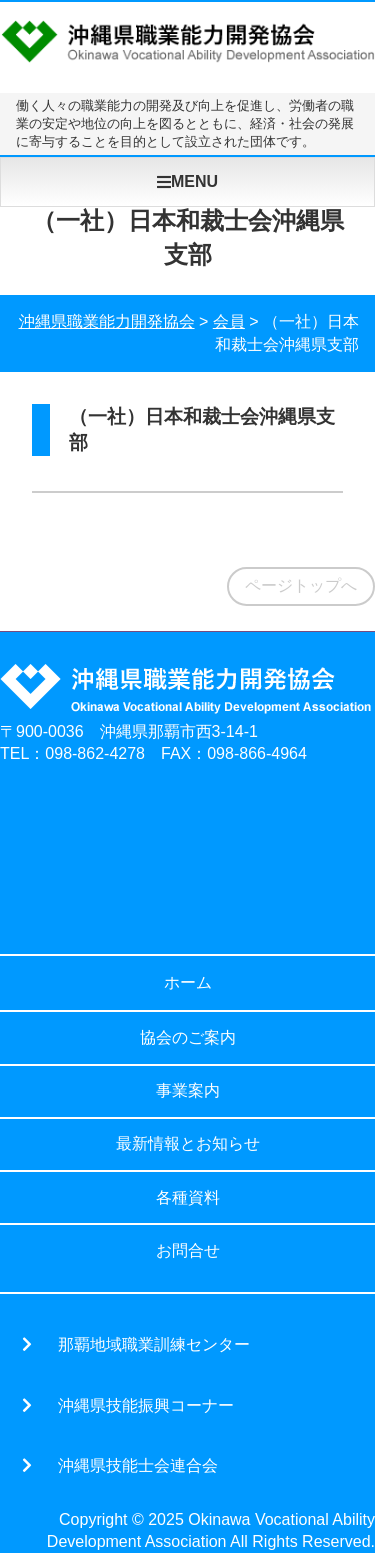 The width and height of the screenshot is (375, 1553). I want to click on 事業案内, so click(188, 1090).